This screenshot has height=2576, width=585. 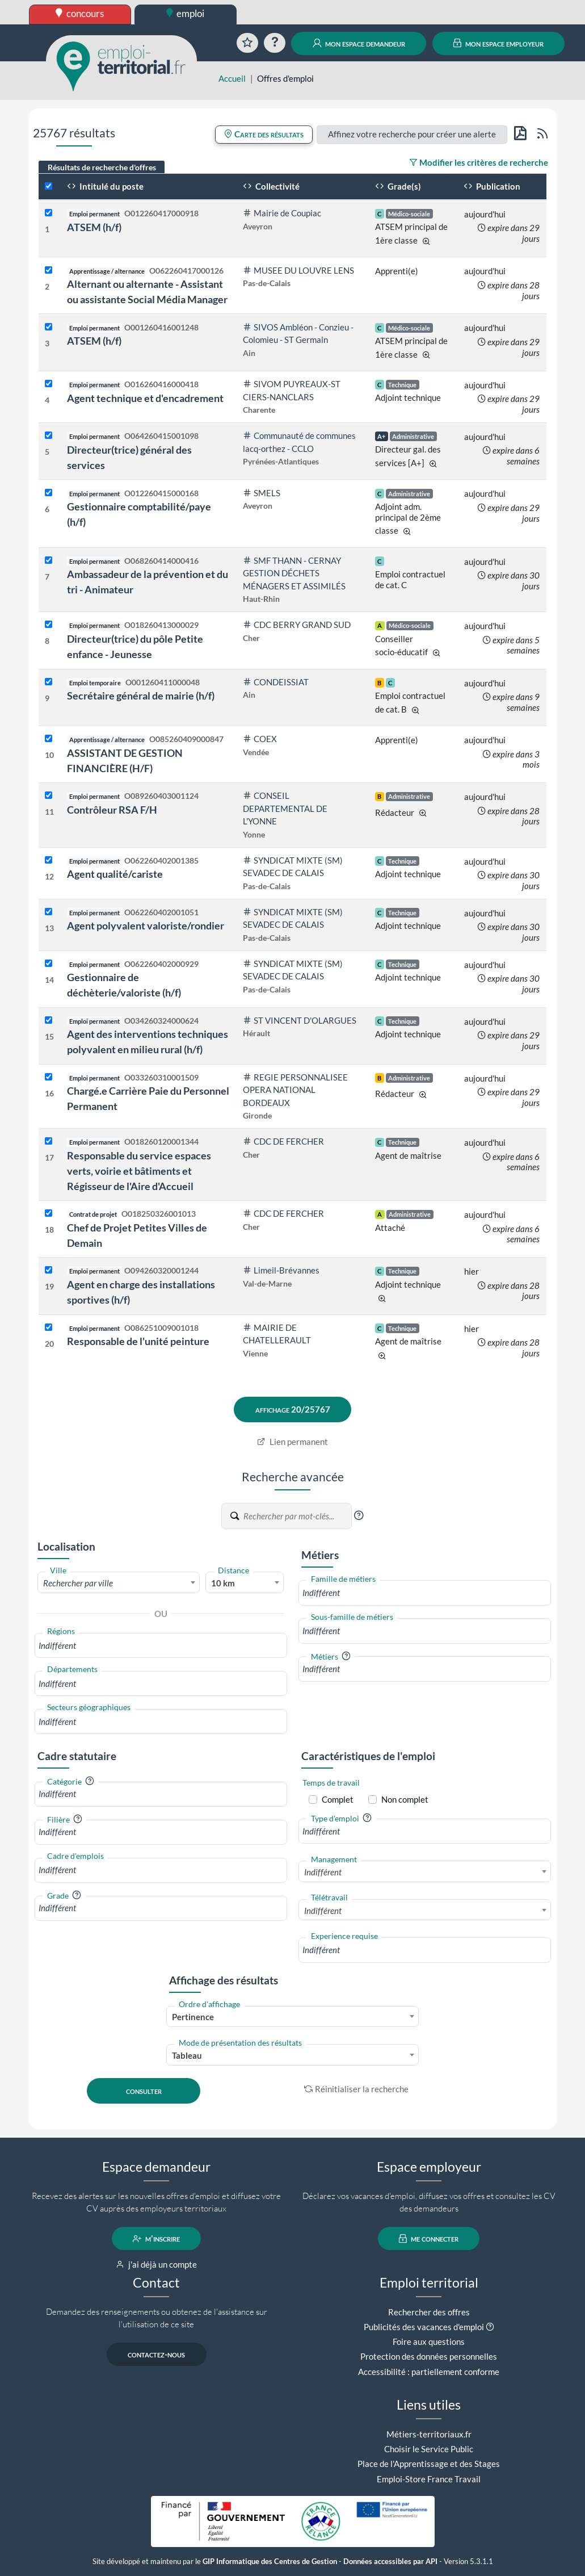 I want to click on Responsable de l'unité peinture, so click(x=138, y=1341).